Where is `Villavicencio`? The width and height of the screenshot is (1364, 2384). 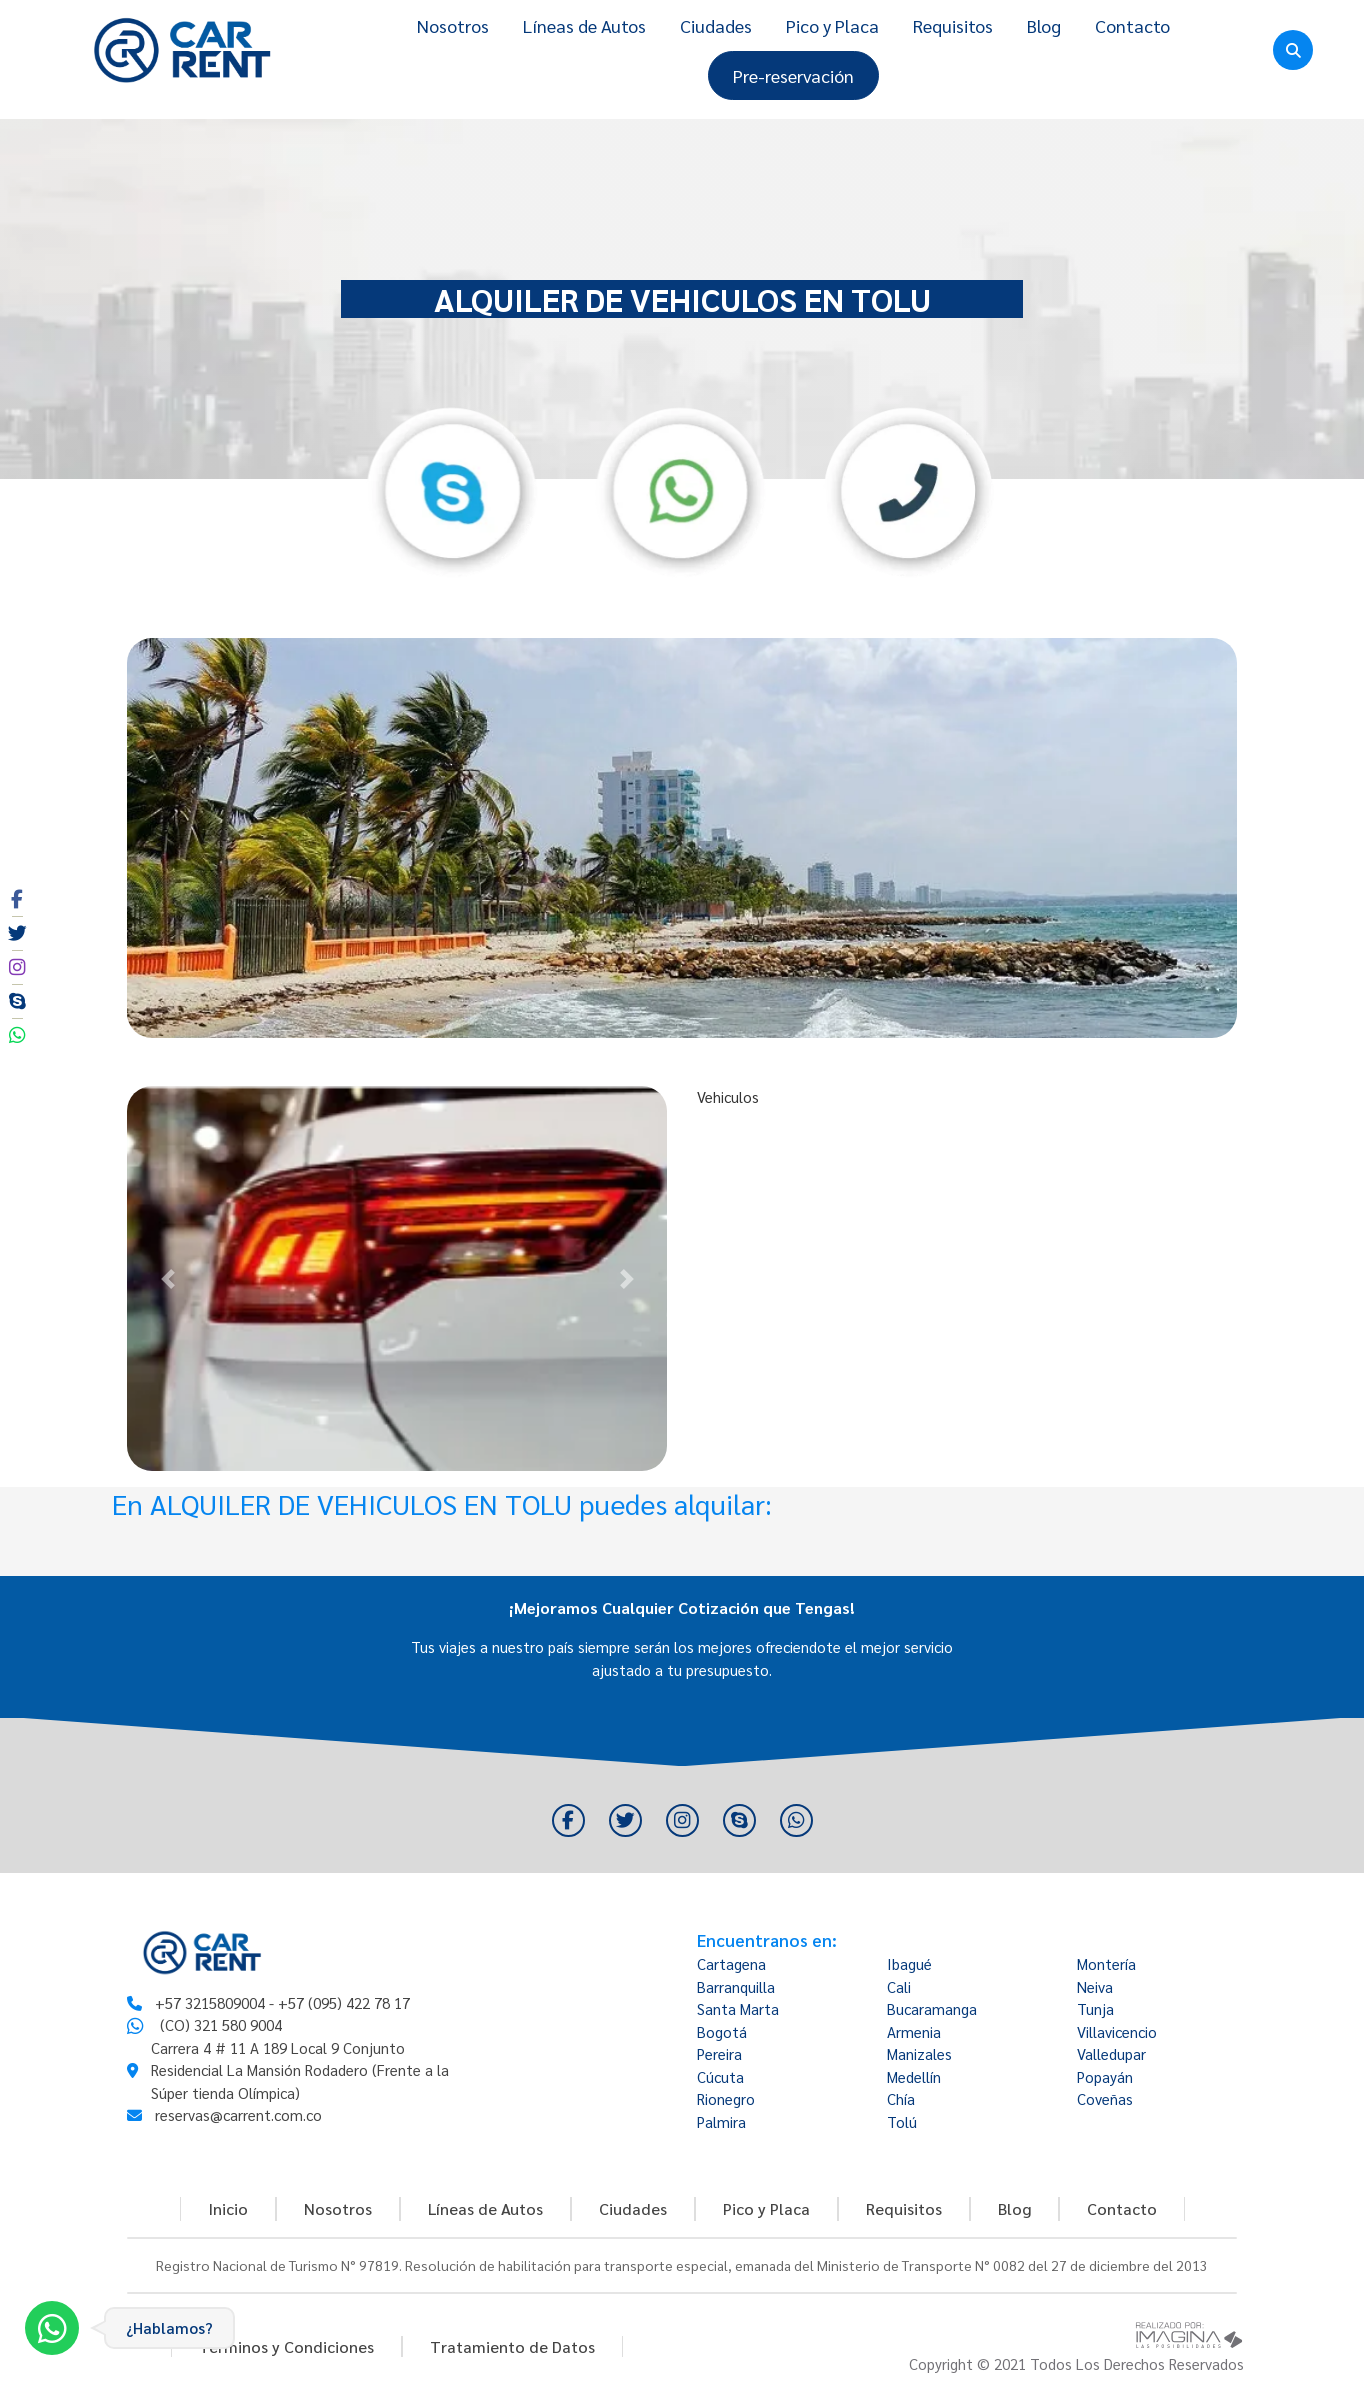 Villavicencio is located at coordinates (1117, 2031).